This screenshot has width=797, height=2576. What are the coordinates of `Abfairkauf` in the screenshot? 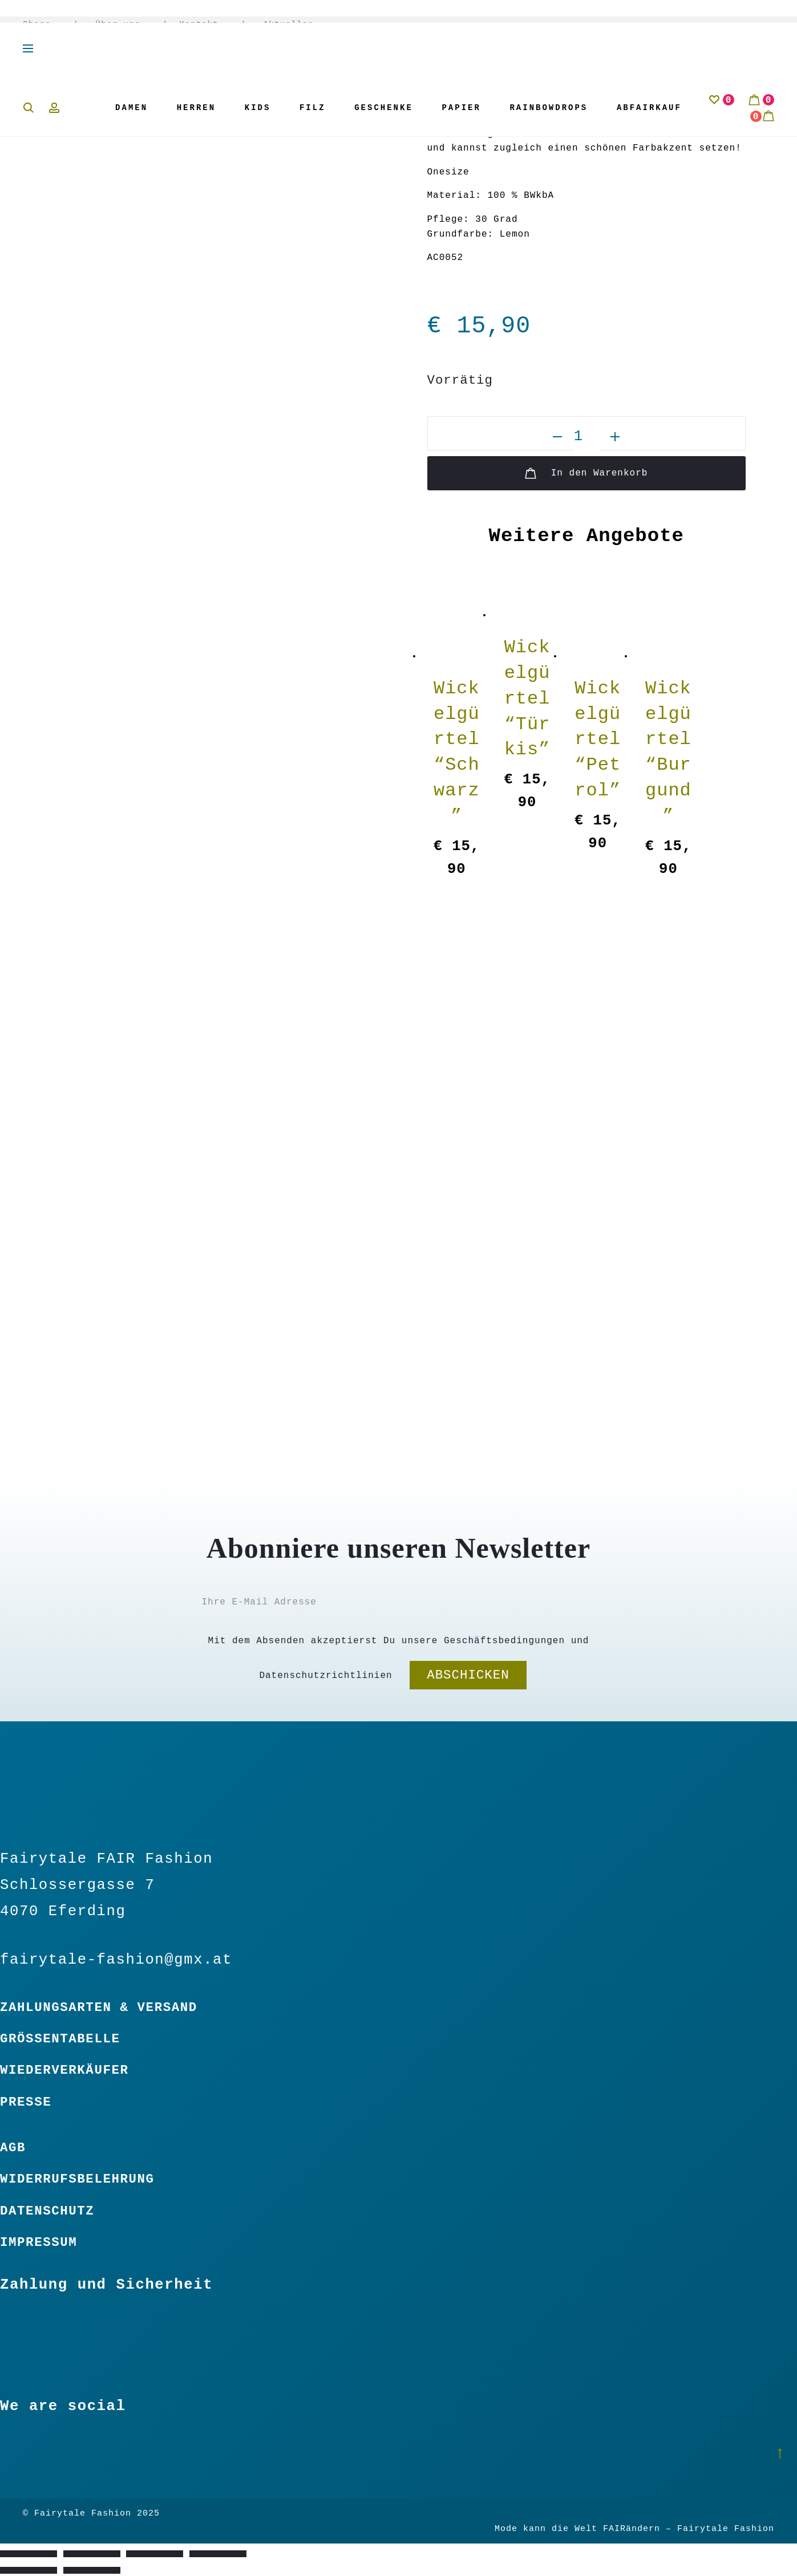 It's located at (649, 107).